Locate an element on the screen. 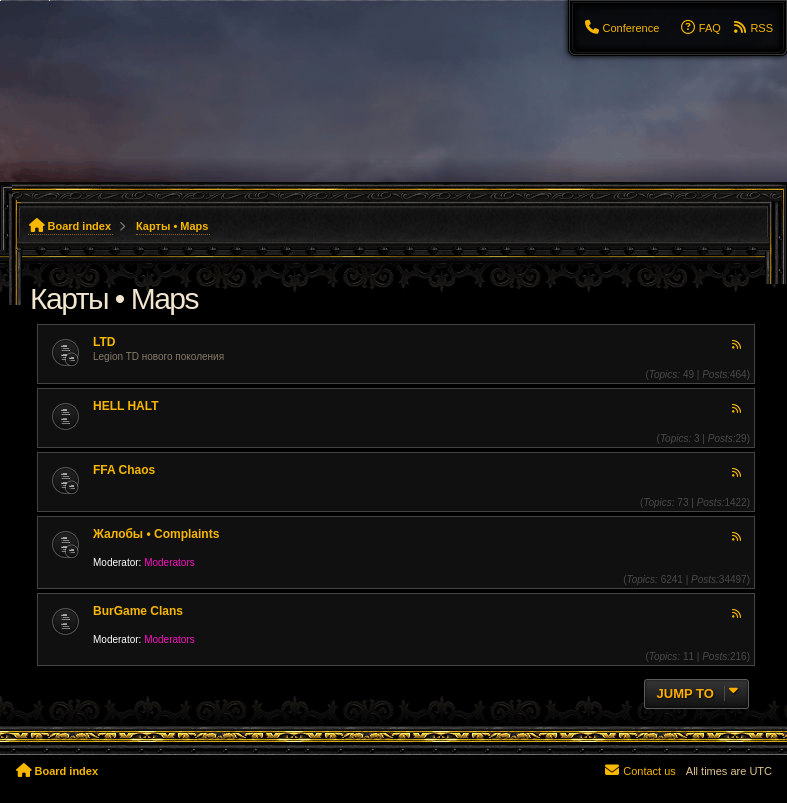  LTD is located at coordinates (104, 342).